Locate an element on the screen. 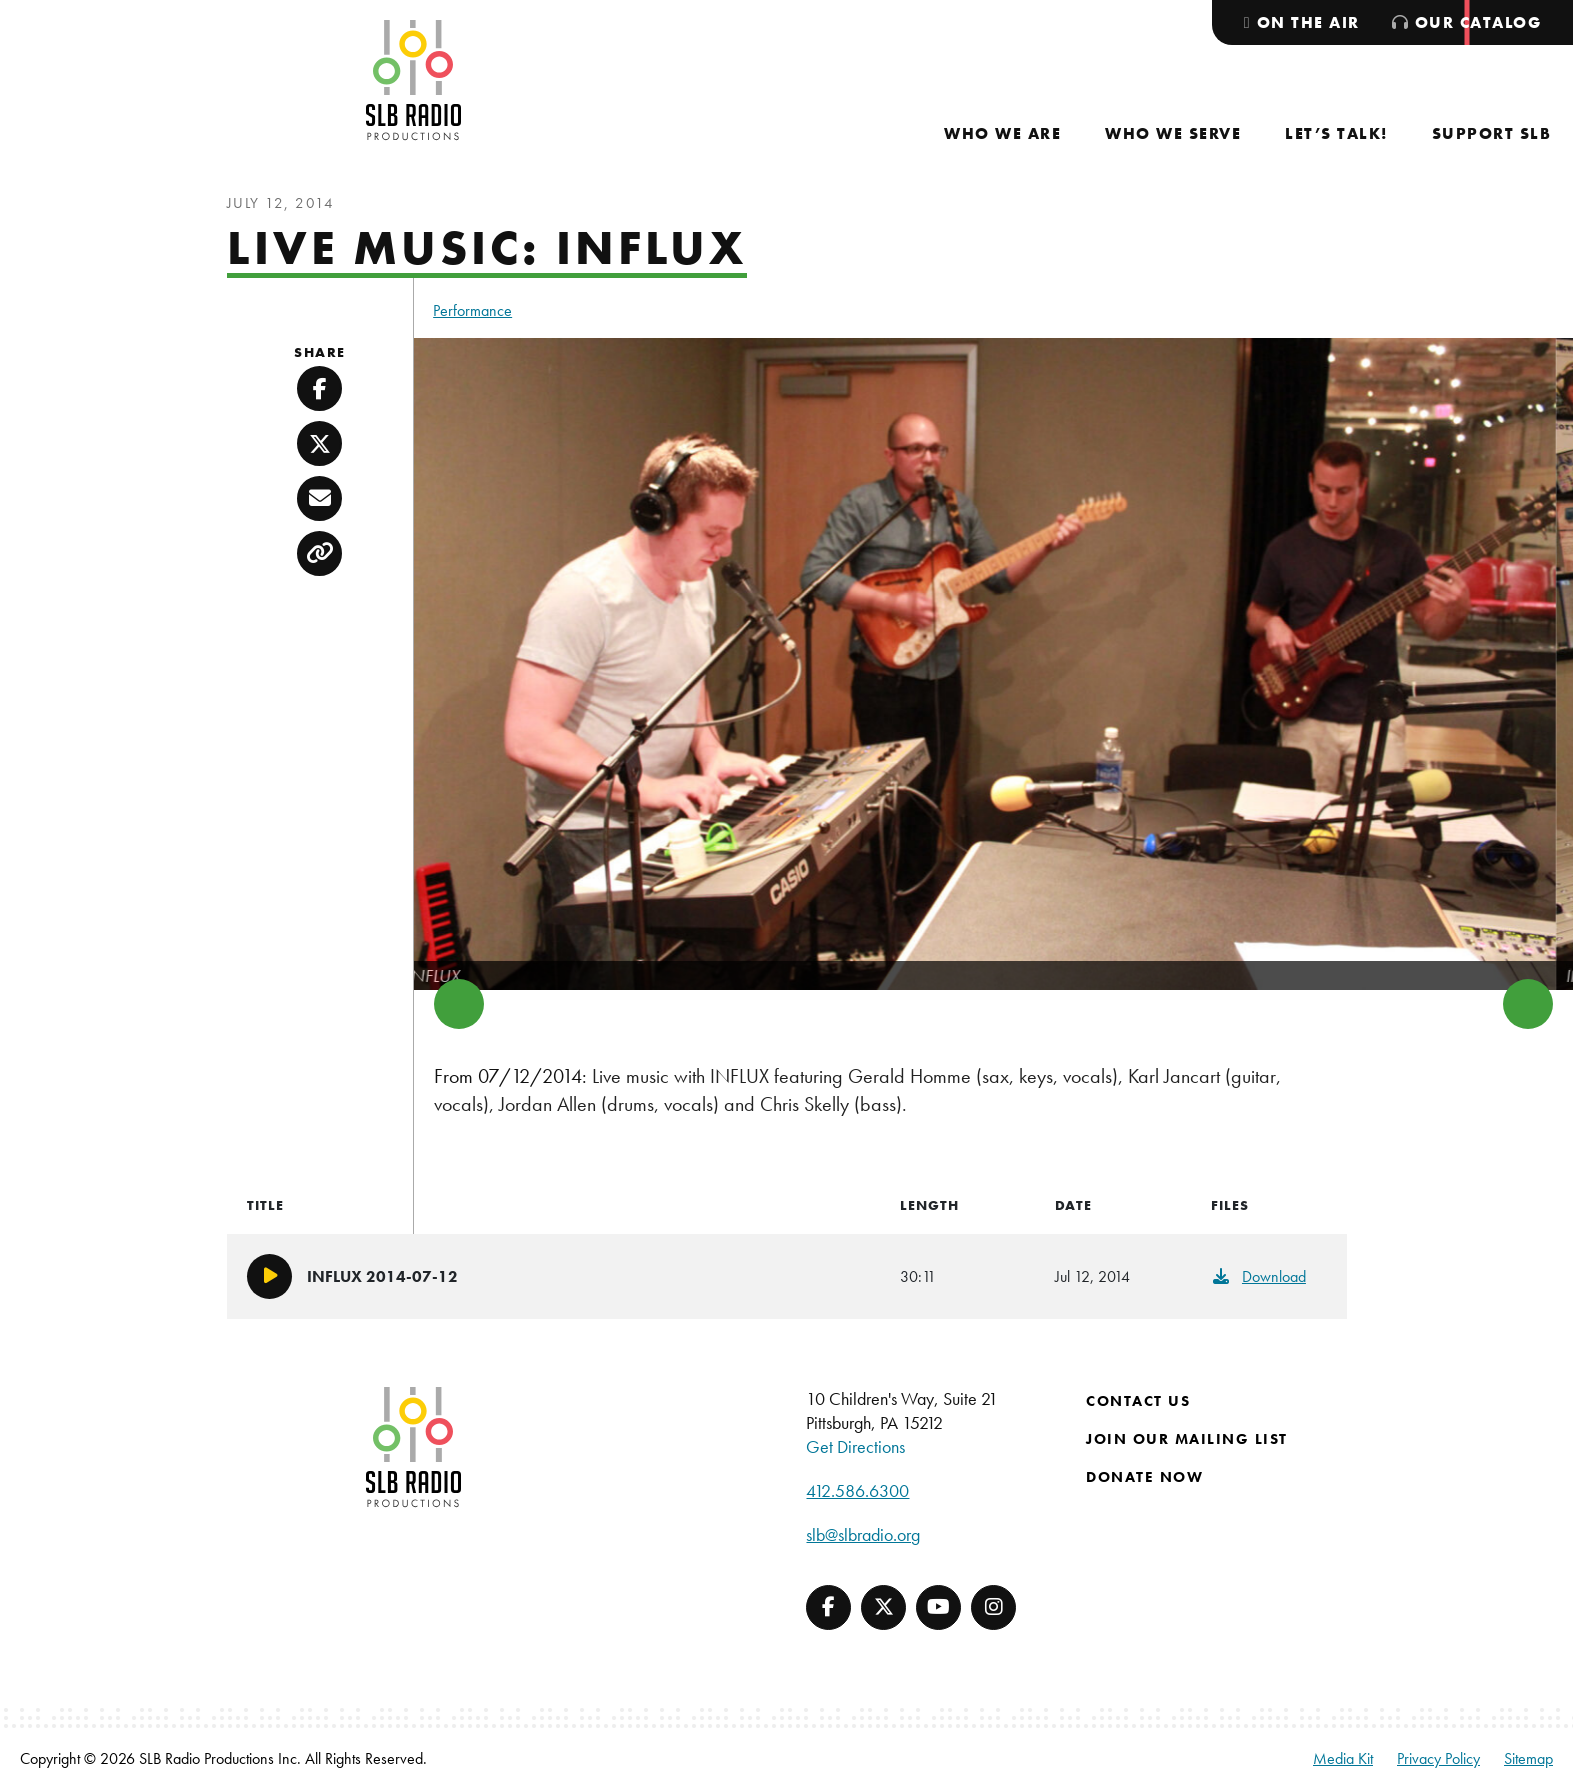 The width and height of the screenshot is (1573, 1787). Media Kit is located at coordinates (1343, 1758).